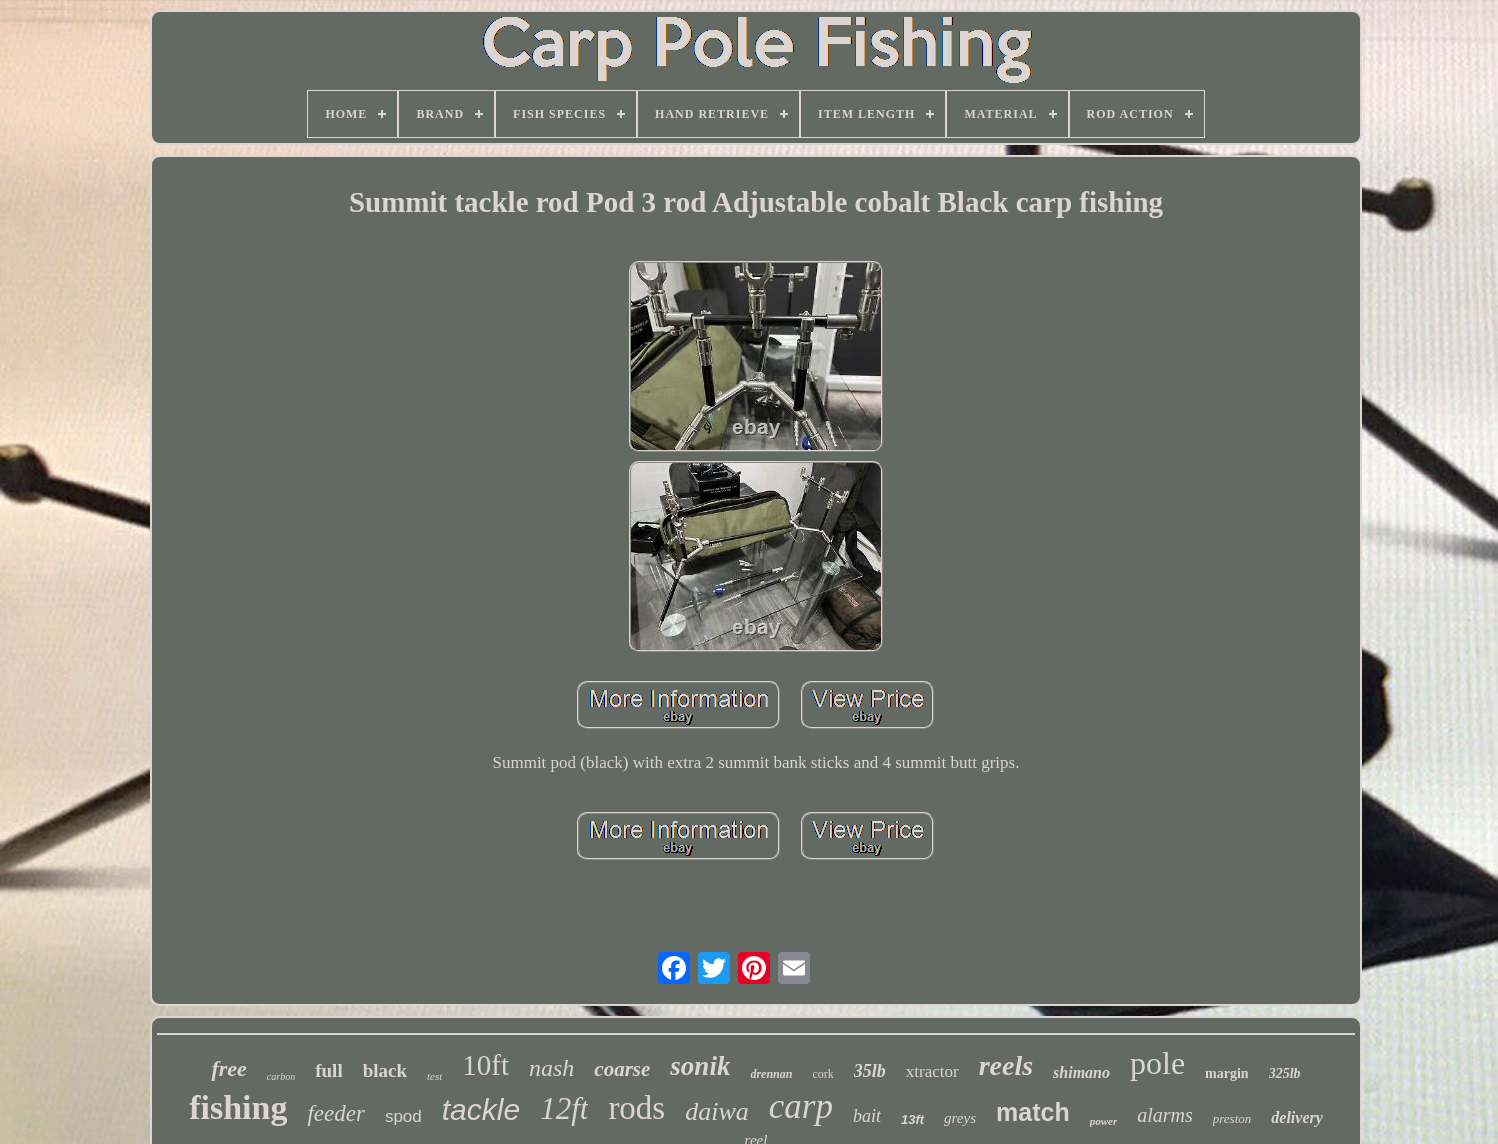 The width and height of the screenshot is (1498, 1144). I want to click on carbon, so click(281, 1076).